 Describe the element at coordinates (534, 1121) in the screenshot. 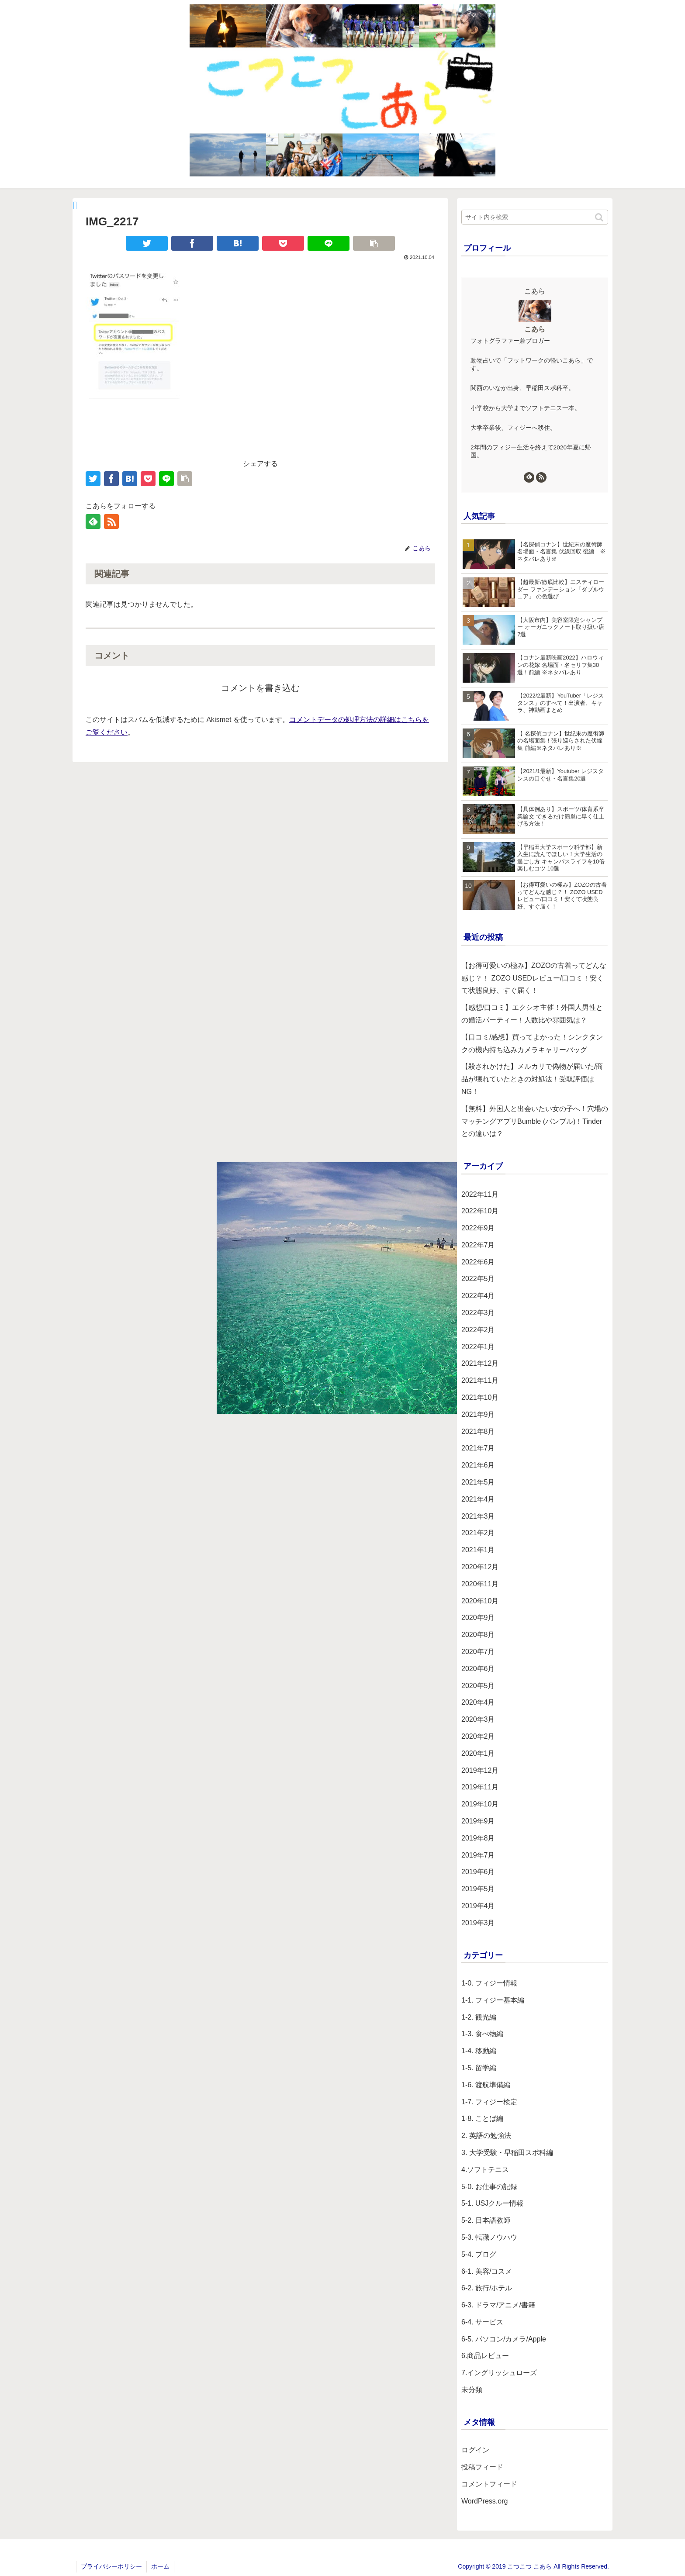

I see `【無料】外国人と出会いたい女の子へ！穴場のマッチングアプリBumble (バンブル)！Tinderとの違いは？` at that location.